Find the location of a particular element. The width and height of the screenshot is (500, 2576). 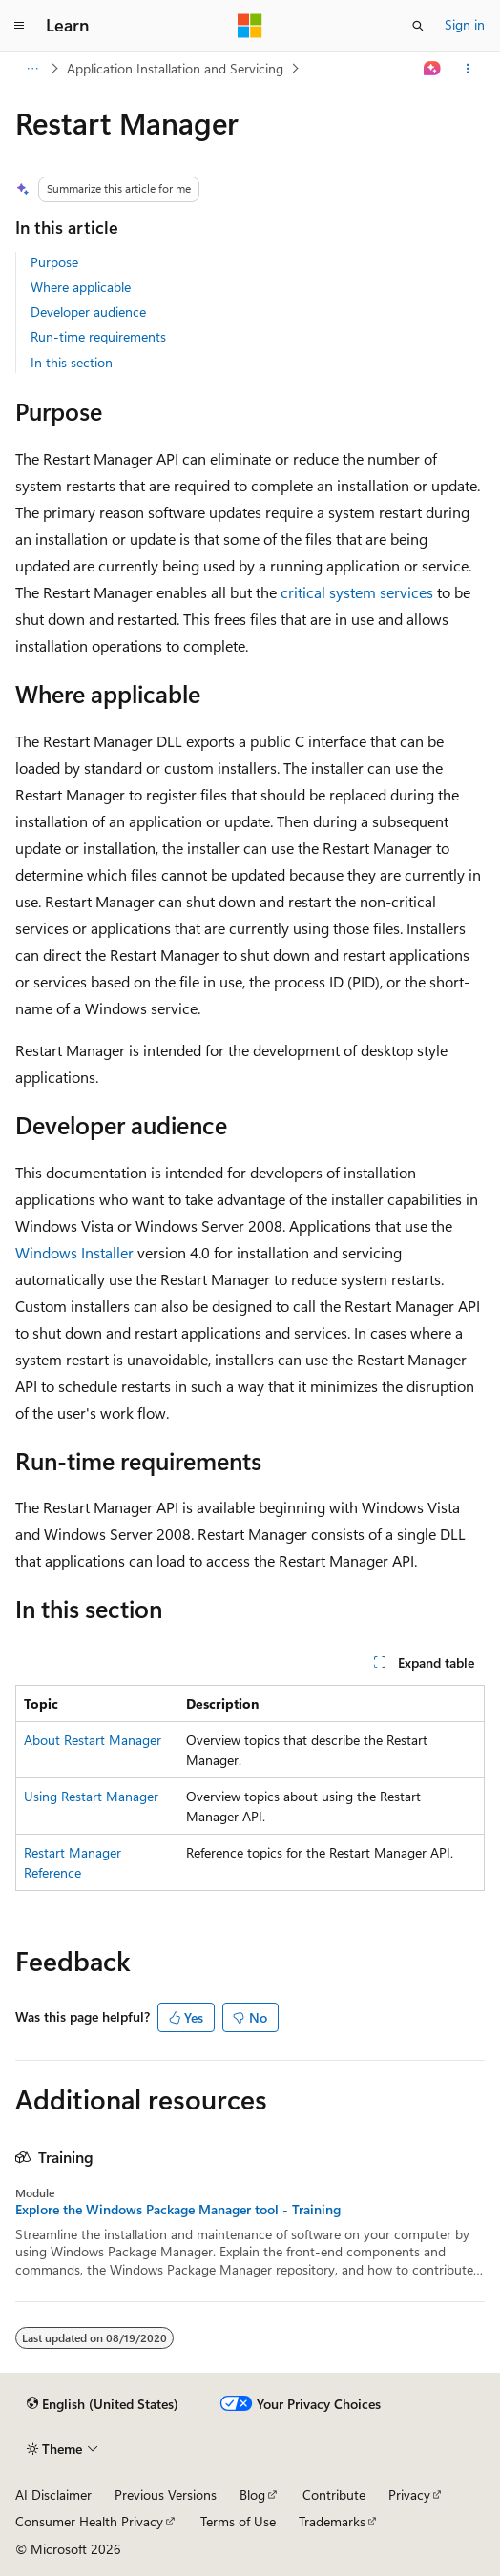

Blog is located at coordinates (252, 2494).